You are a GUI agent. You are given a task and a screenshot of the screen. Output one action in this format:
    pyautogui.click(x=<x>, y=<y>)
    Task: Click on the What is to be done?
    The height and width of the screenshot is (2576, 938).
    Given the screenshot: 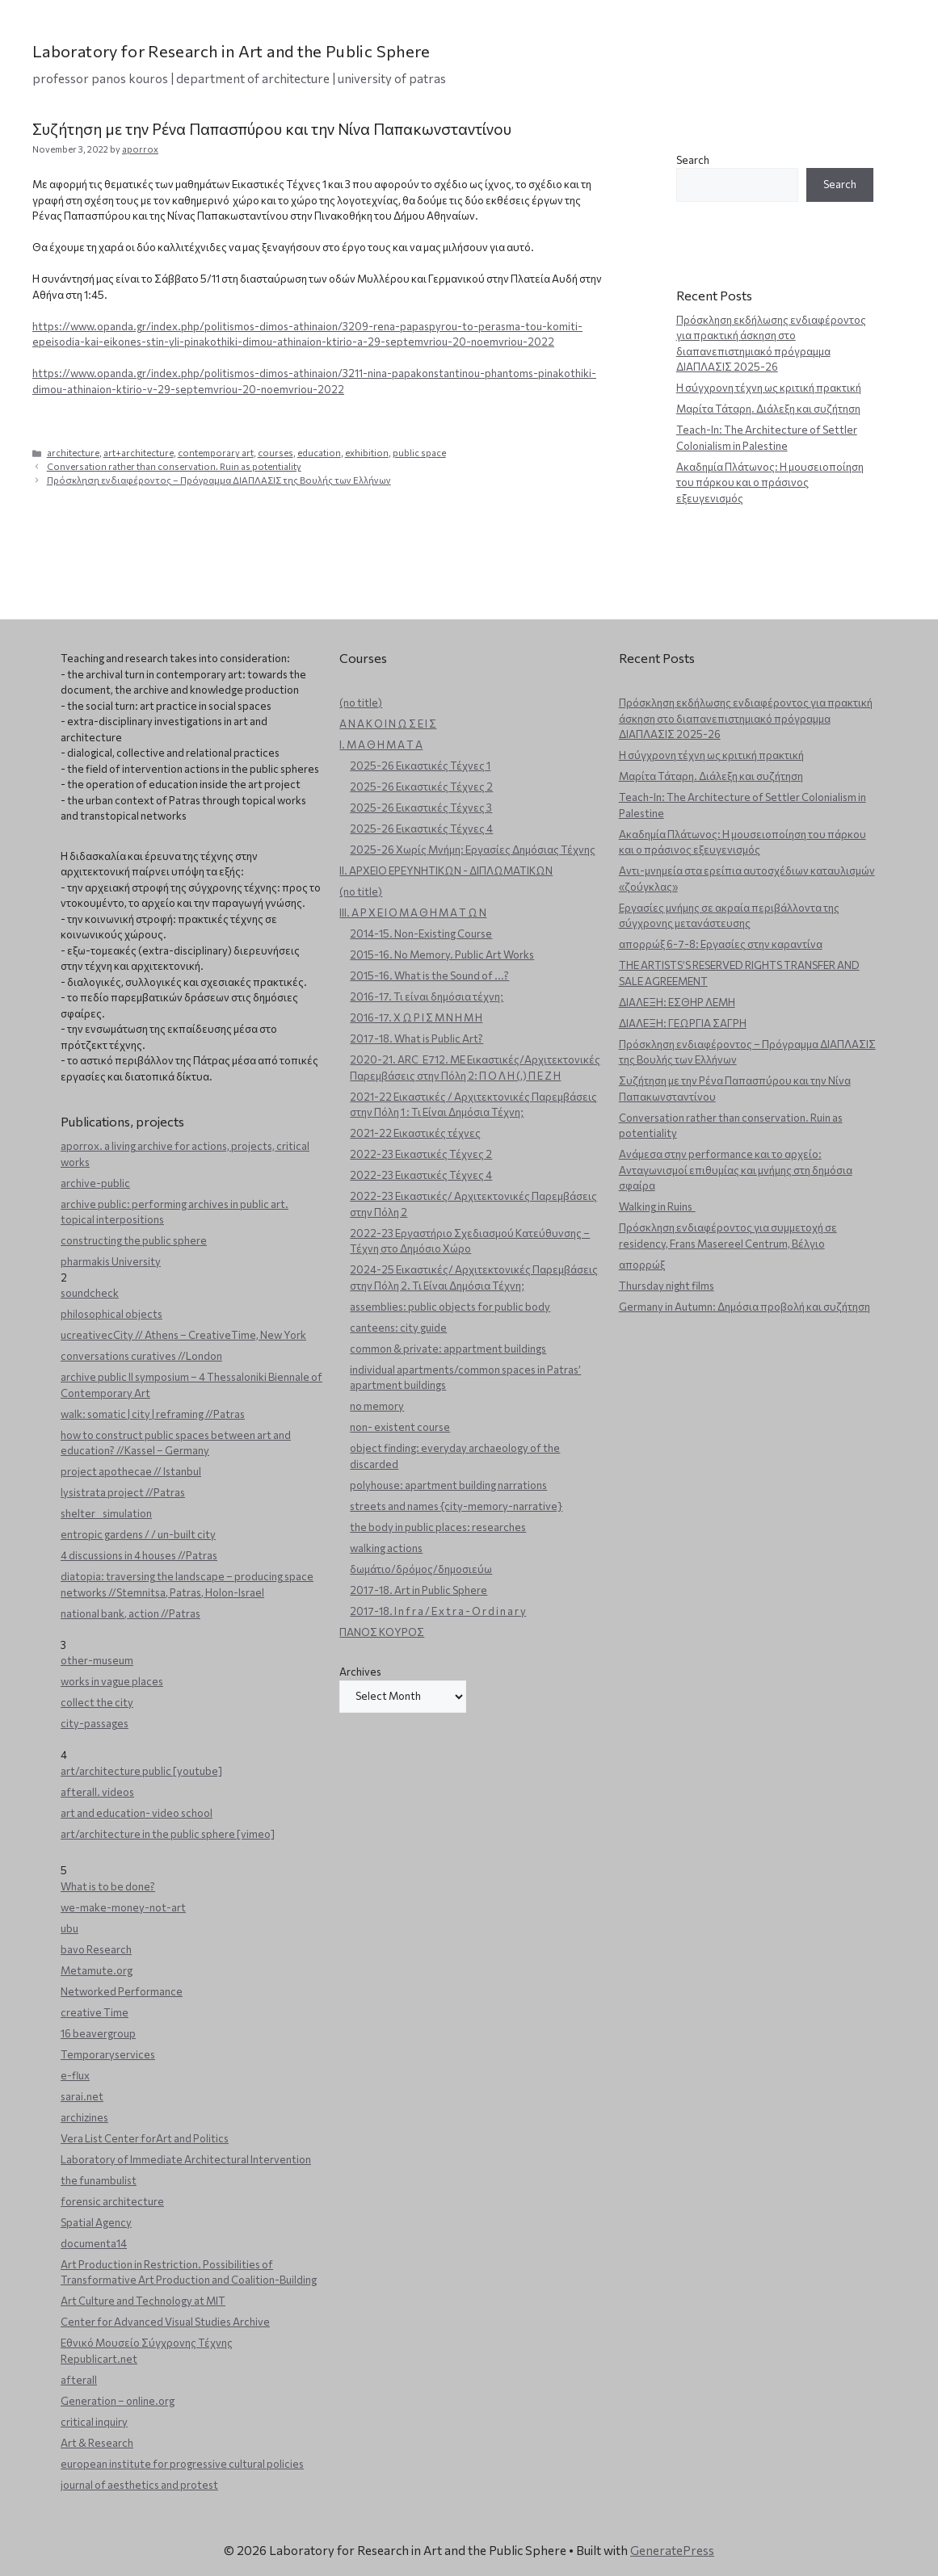 What is the action you would take?
    pyautogui.click(x=108, y=1886)
    